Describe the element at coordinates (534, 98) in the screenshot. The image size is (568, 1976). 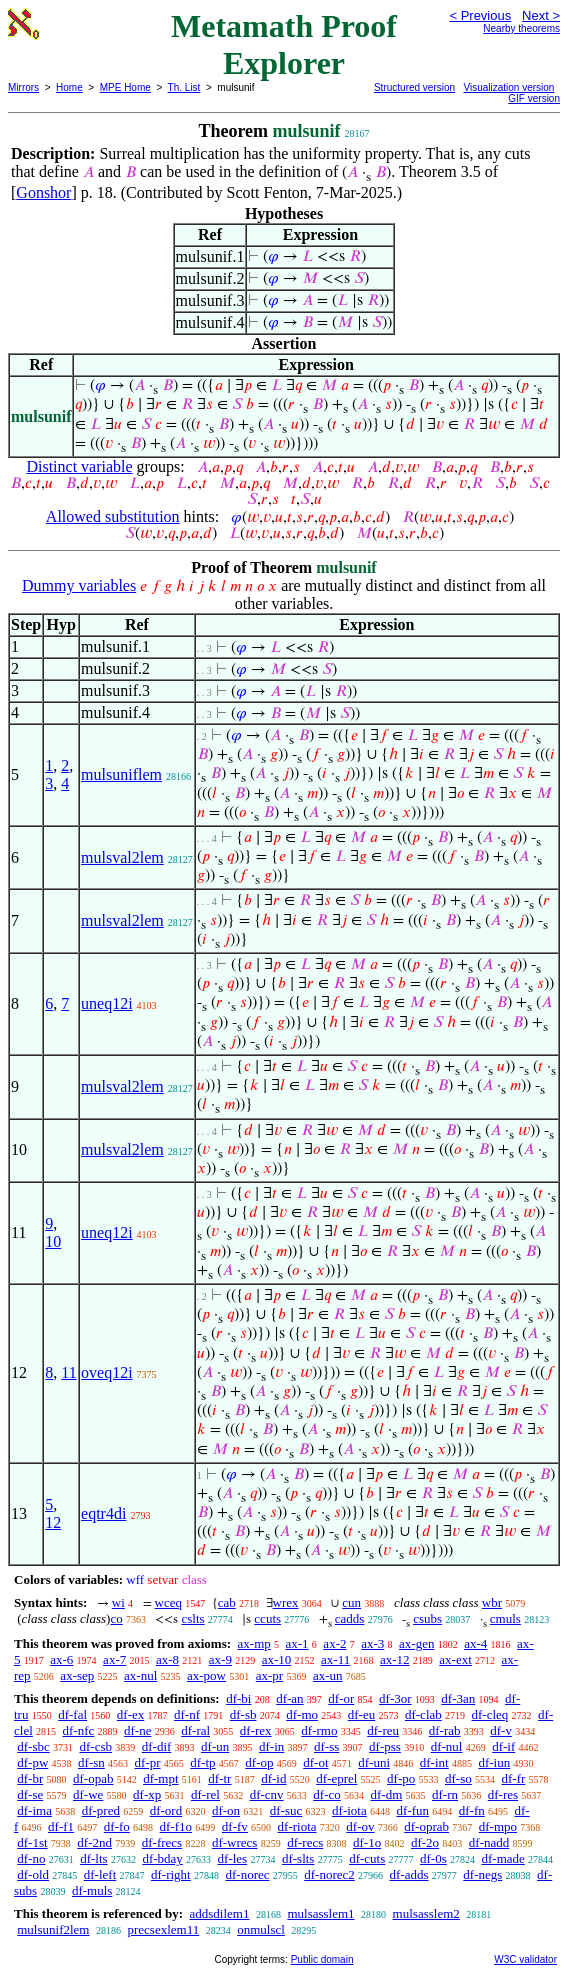
I see `GIF version` at that location.